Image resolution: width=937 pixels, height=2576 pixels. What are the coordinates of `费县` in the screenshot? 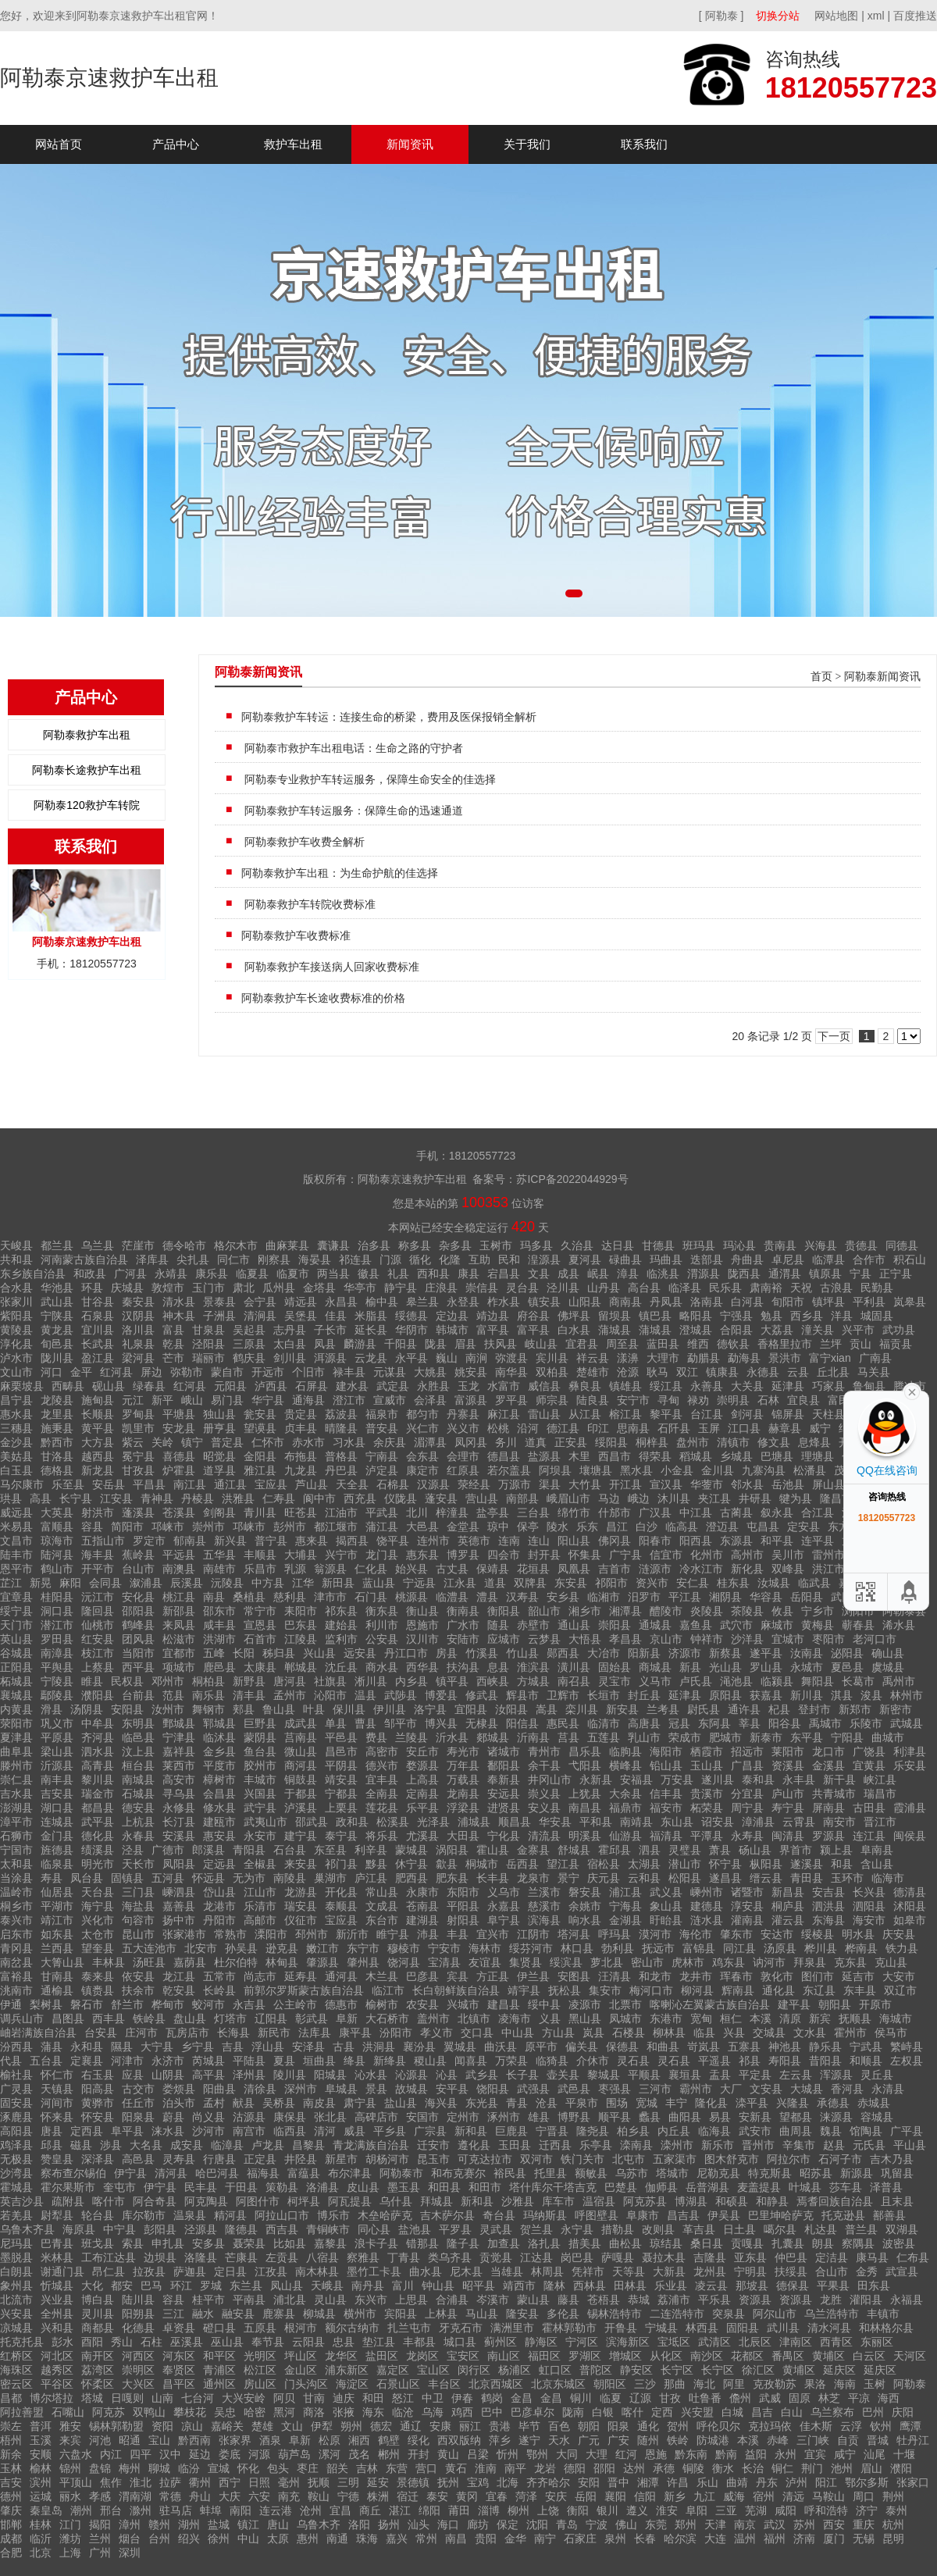 It's located at (376, 1737).